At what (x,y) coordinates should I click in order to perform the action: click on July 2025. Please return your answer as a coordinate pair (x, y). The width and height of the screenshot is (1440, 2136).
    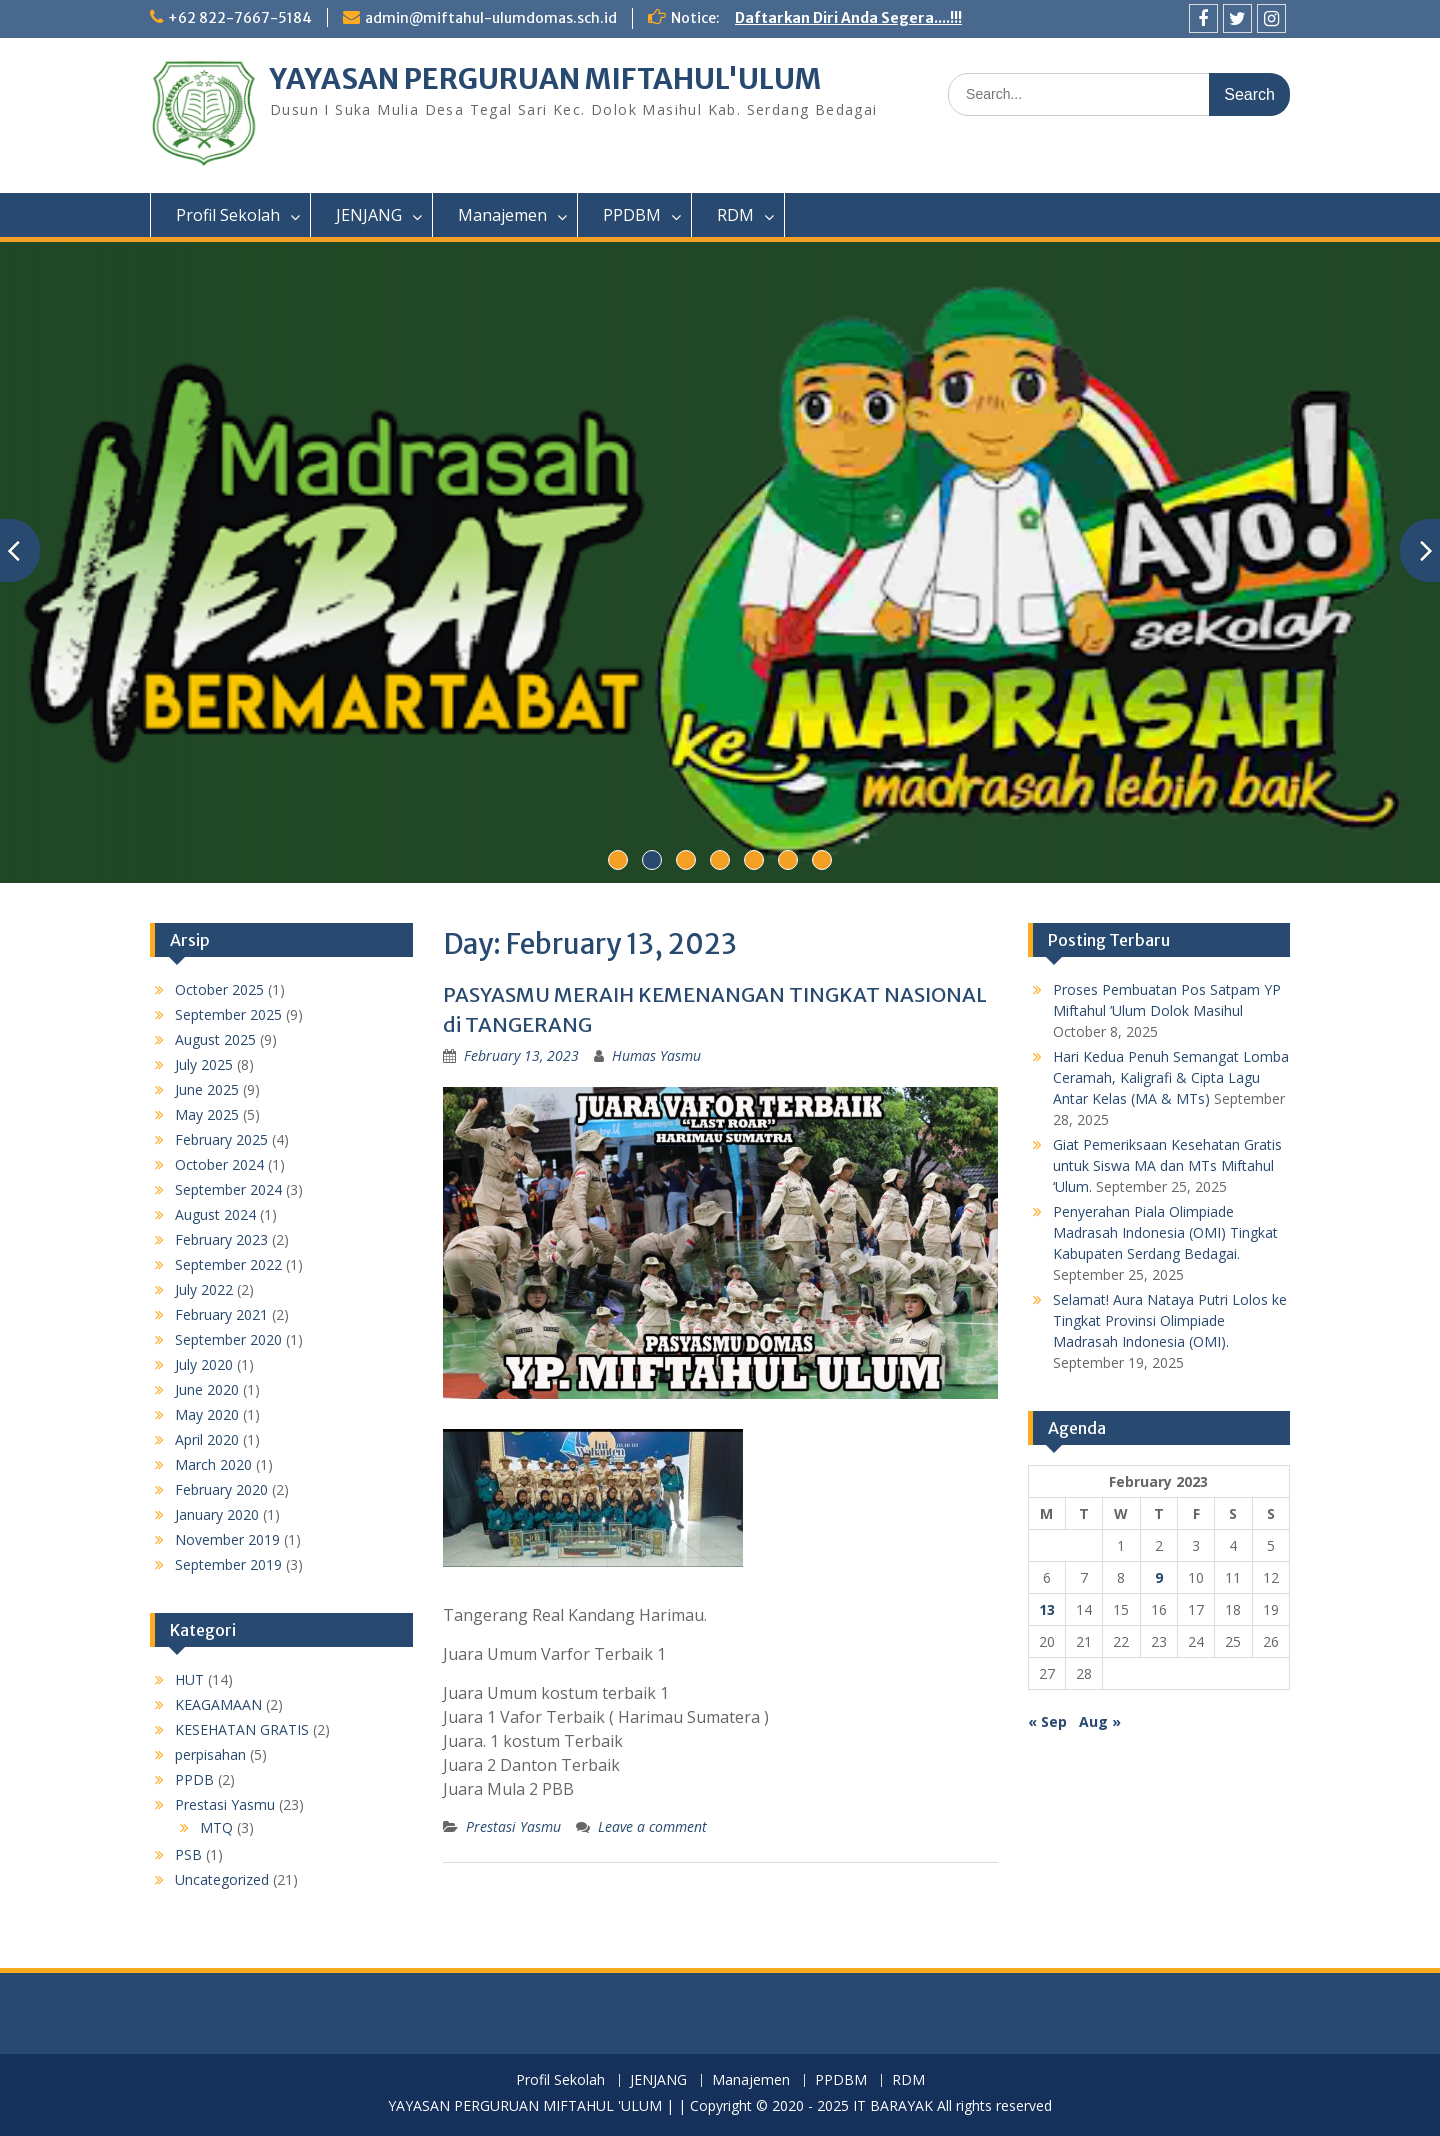
    Looking at the image, I should click on (204, 1064).